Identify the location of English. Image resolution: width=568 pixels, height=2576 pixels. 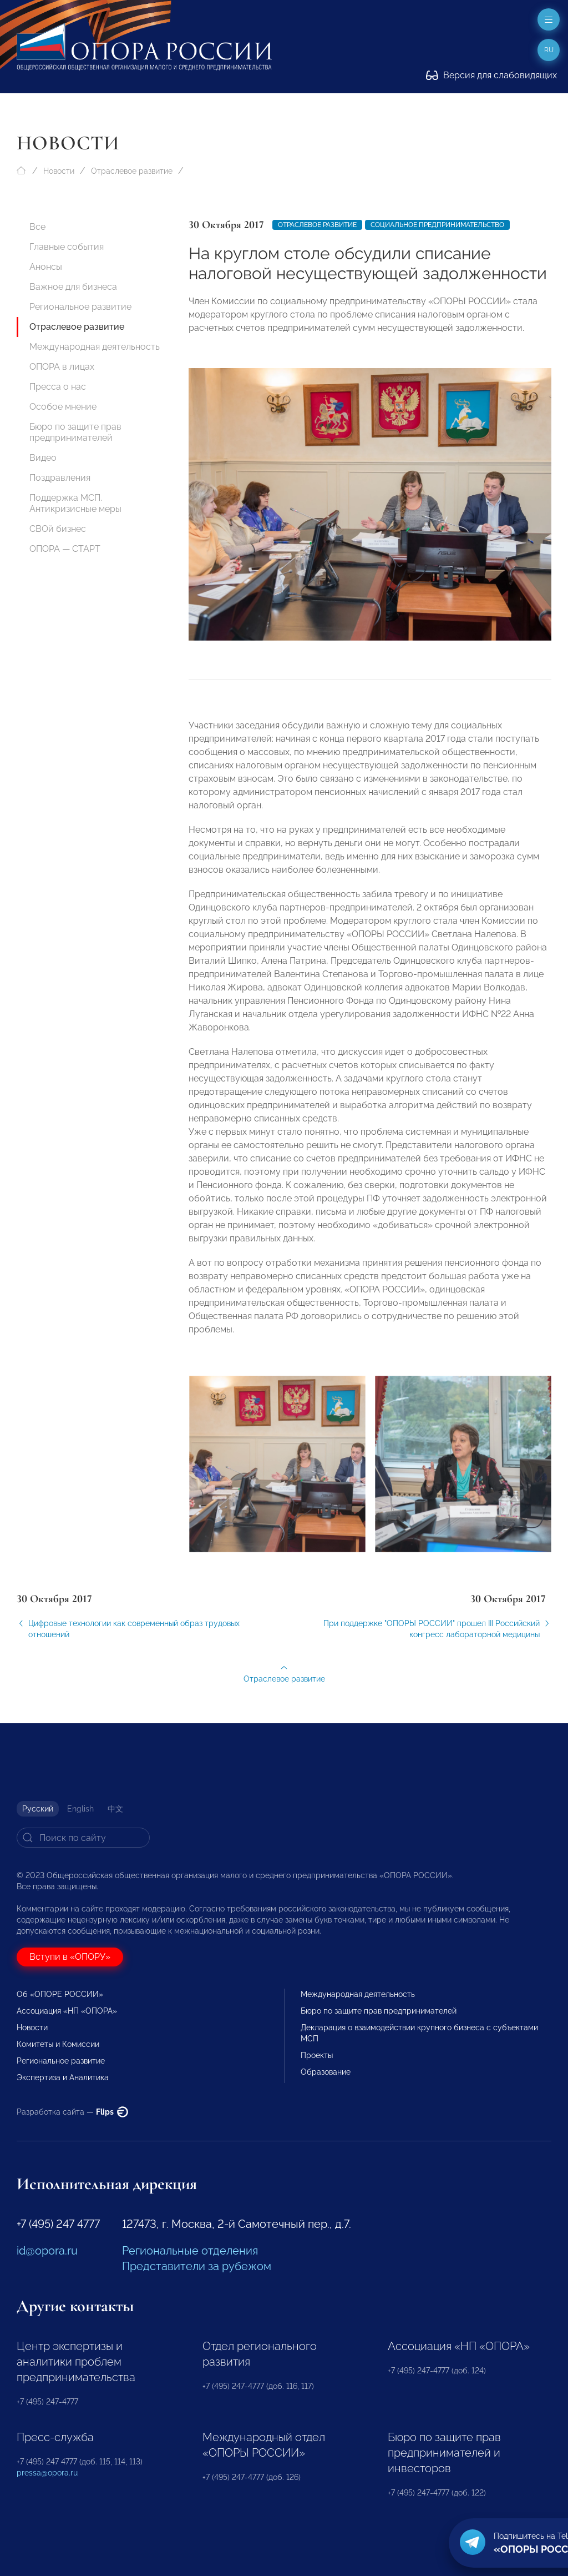
(80, 1808).